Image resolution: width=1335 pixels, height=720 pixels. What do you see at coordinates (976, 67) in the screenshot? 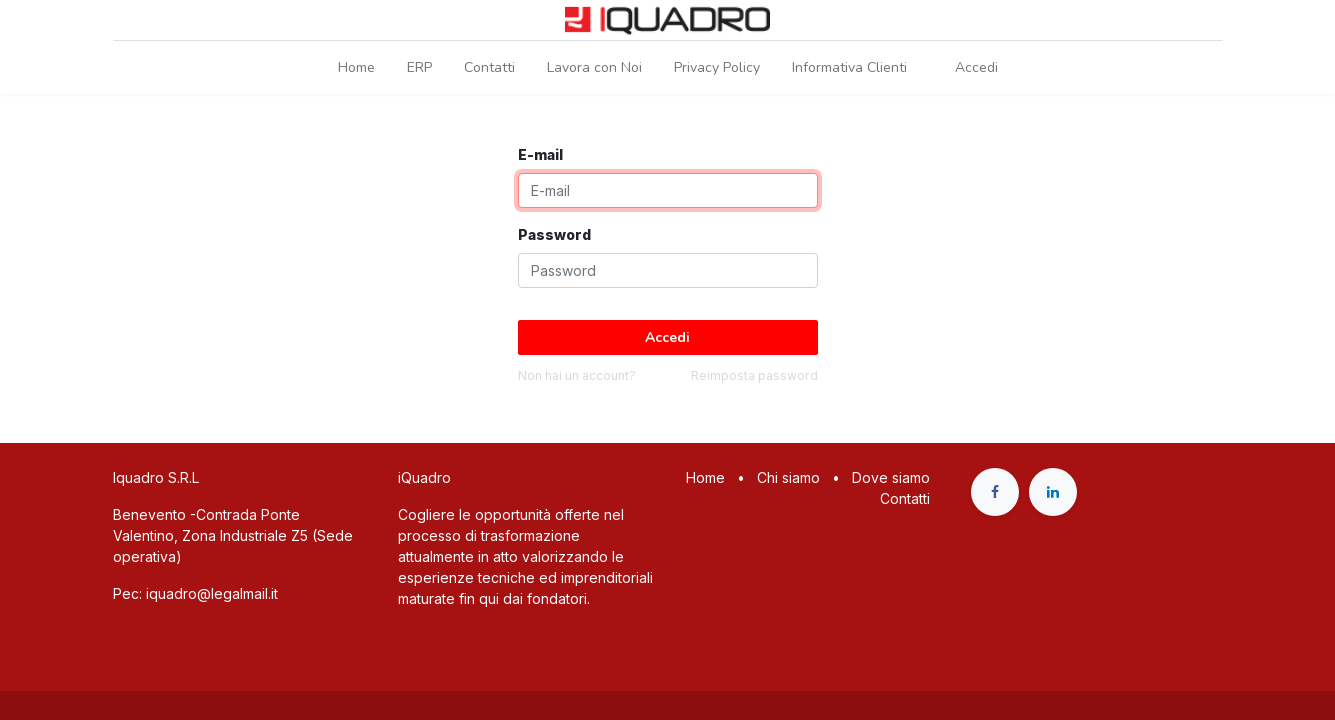
I see `Accedi` at bounding box center [976, 67].